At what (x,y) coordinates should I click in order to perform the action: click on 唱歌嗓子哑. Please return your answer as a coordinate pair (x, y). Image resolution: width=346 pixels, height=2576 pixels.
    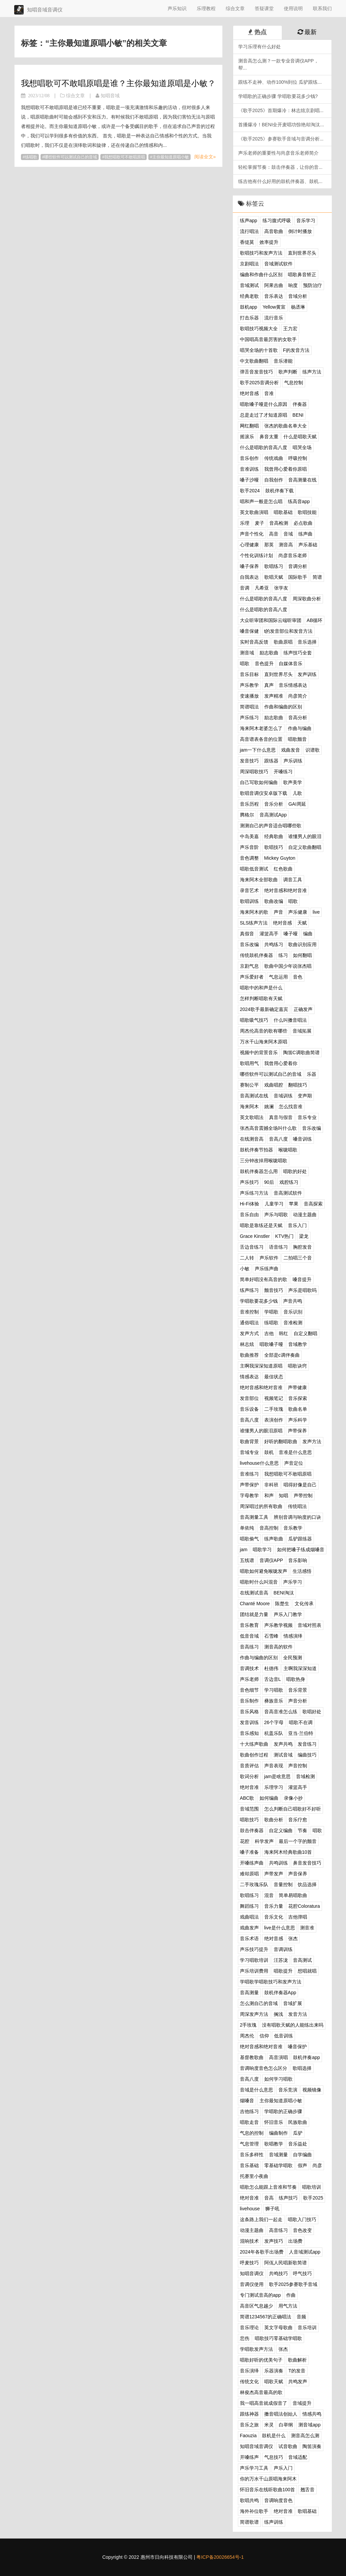
    Looking at the image, I should click on (271, 1344).